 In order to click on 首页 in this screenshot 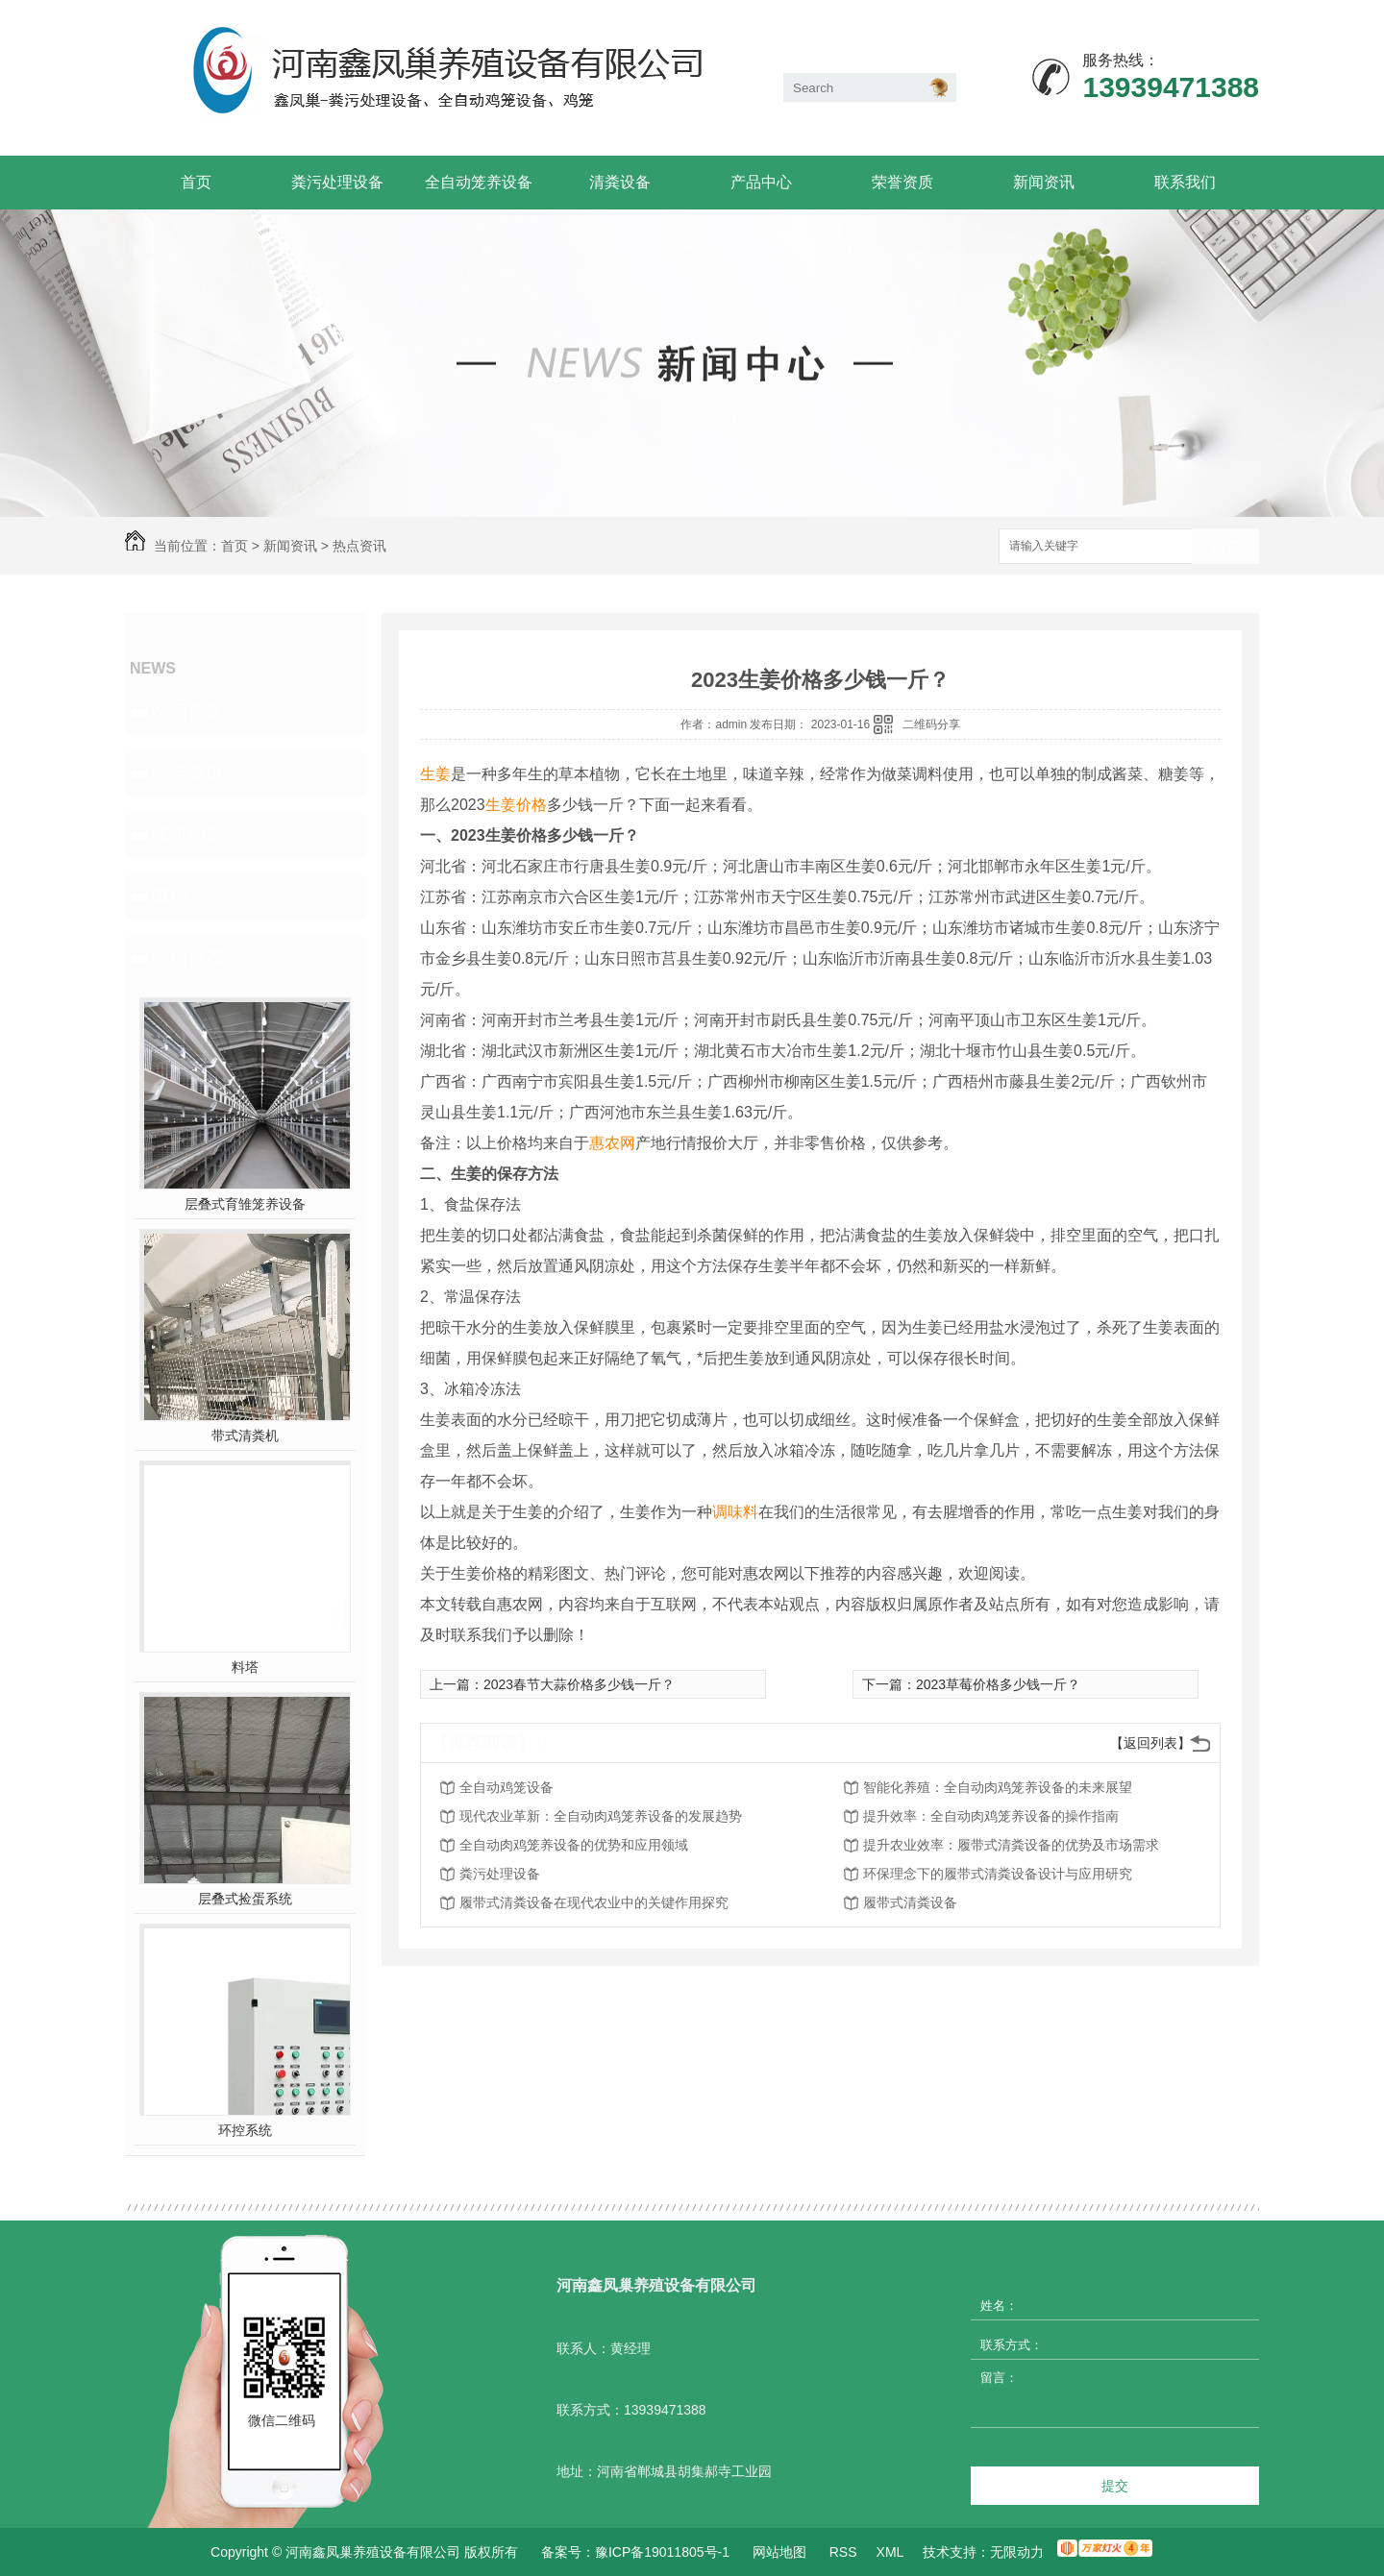, I will do `click(196, 182)`.